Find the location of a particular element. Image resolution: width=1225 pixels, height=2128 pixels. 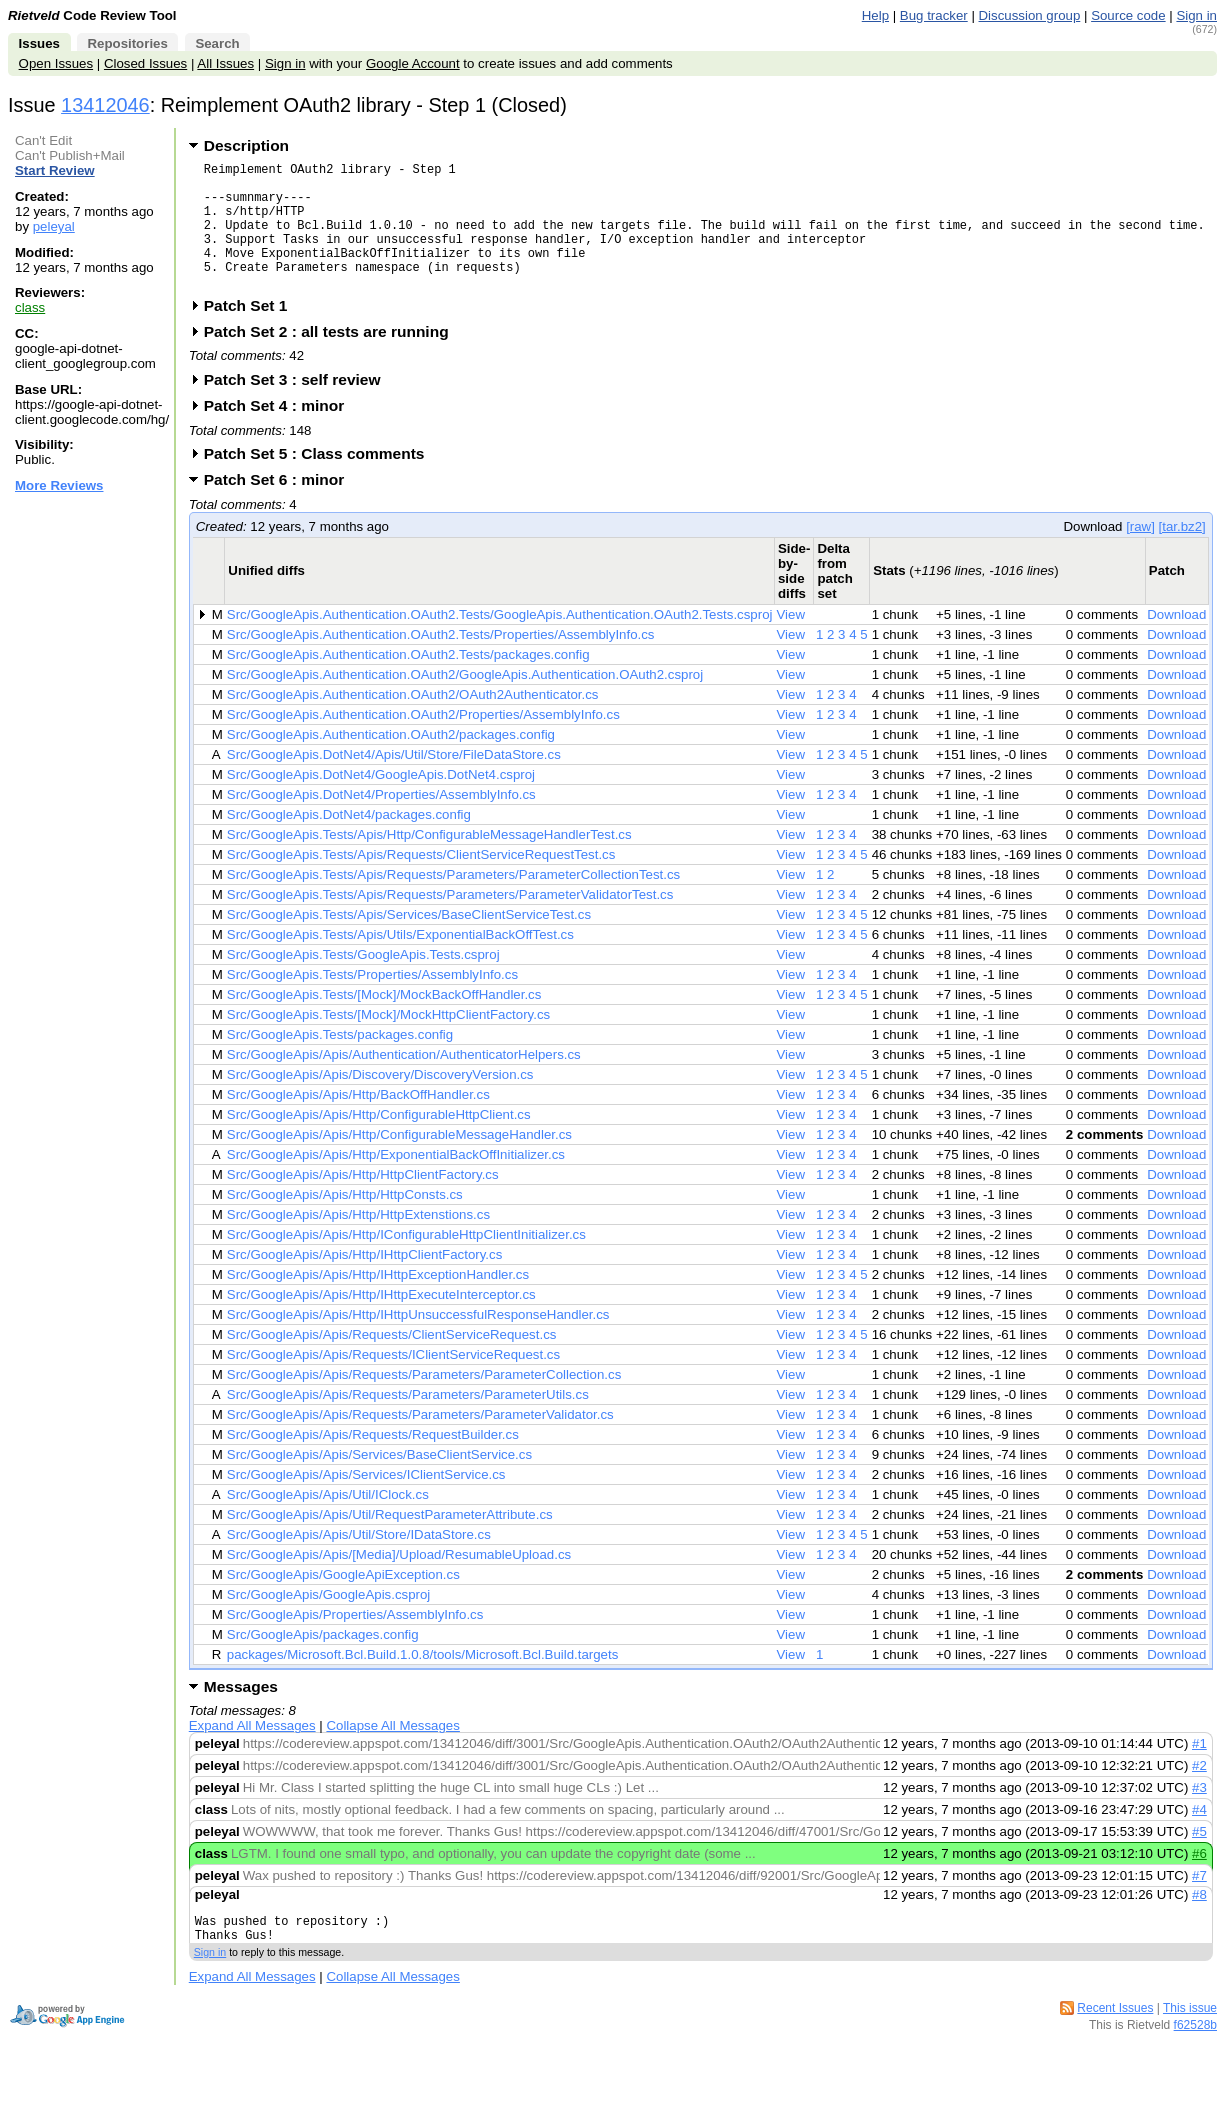

Src/GoogleApis/Apis/Http/IHttpExecuteInterceptor.cs is located at coordinates (381, 1321).